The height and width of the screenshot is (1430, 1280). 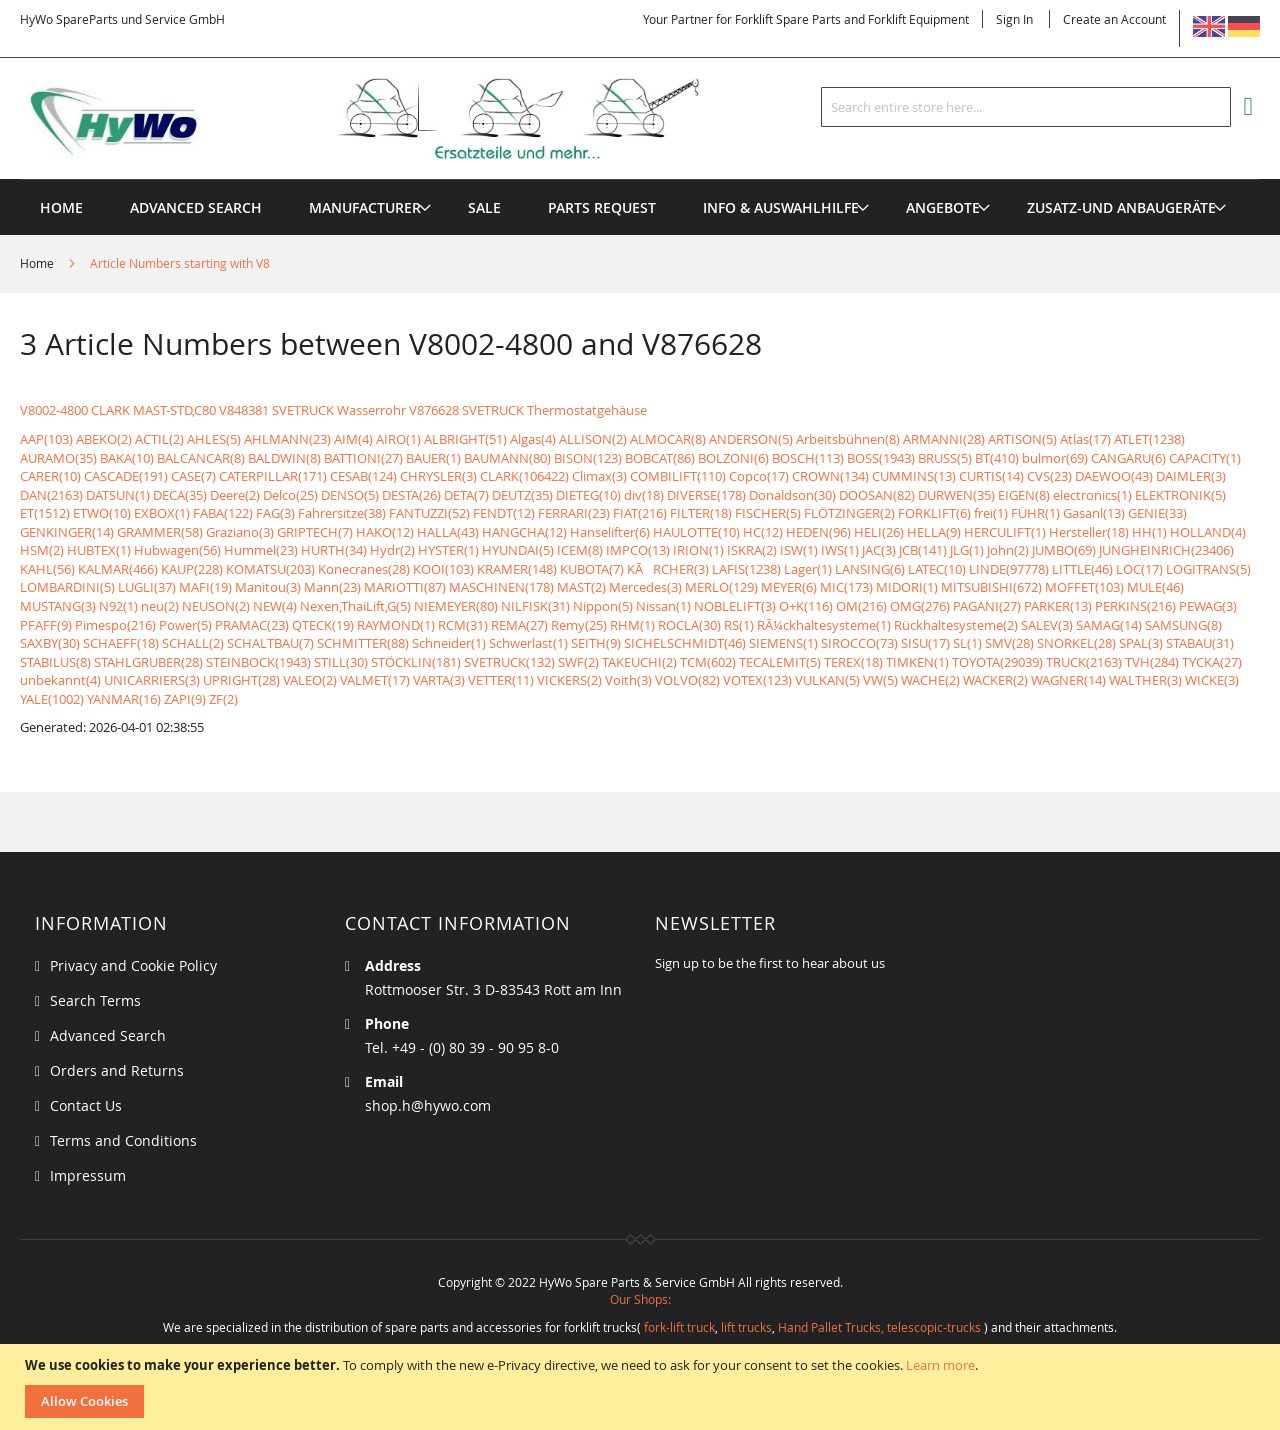 What do you see at coordinates (396, 625) in the screenshot?
I see `RAYMOND(1)` at bounding box center [396, 625].